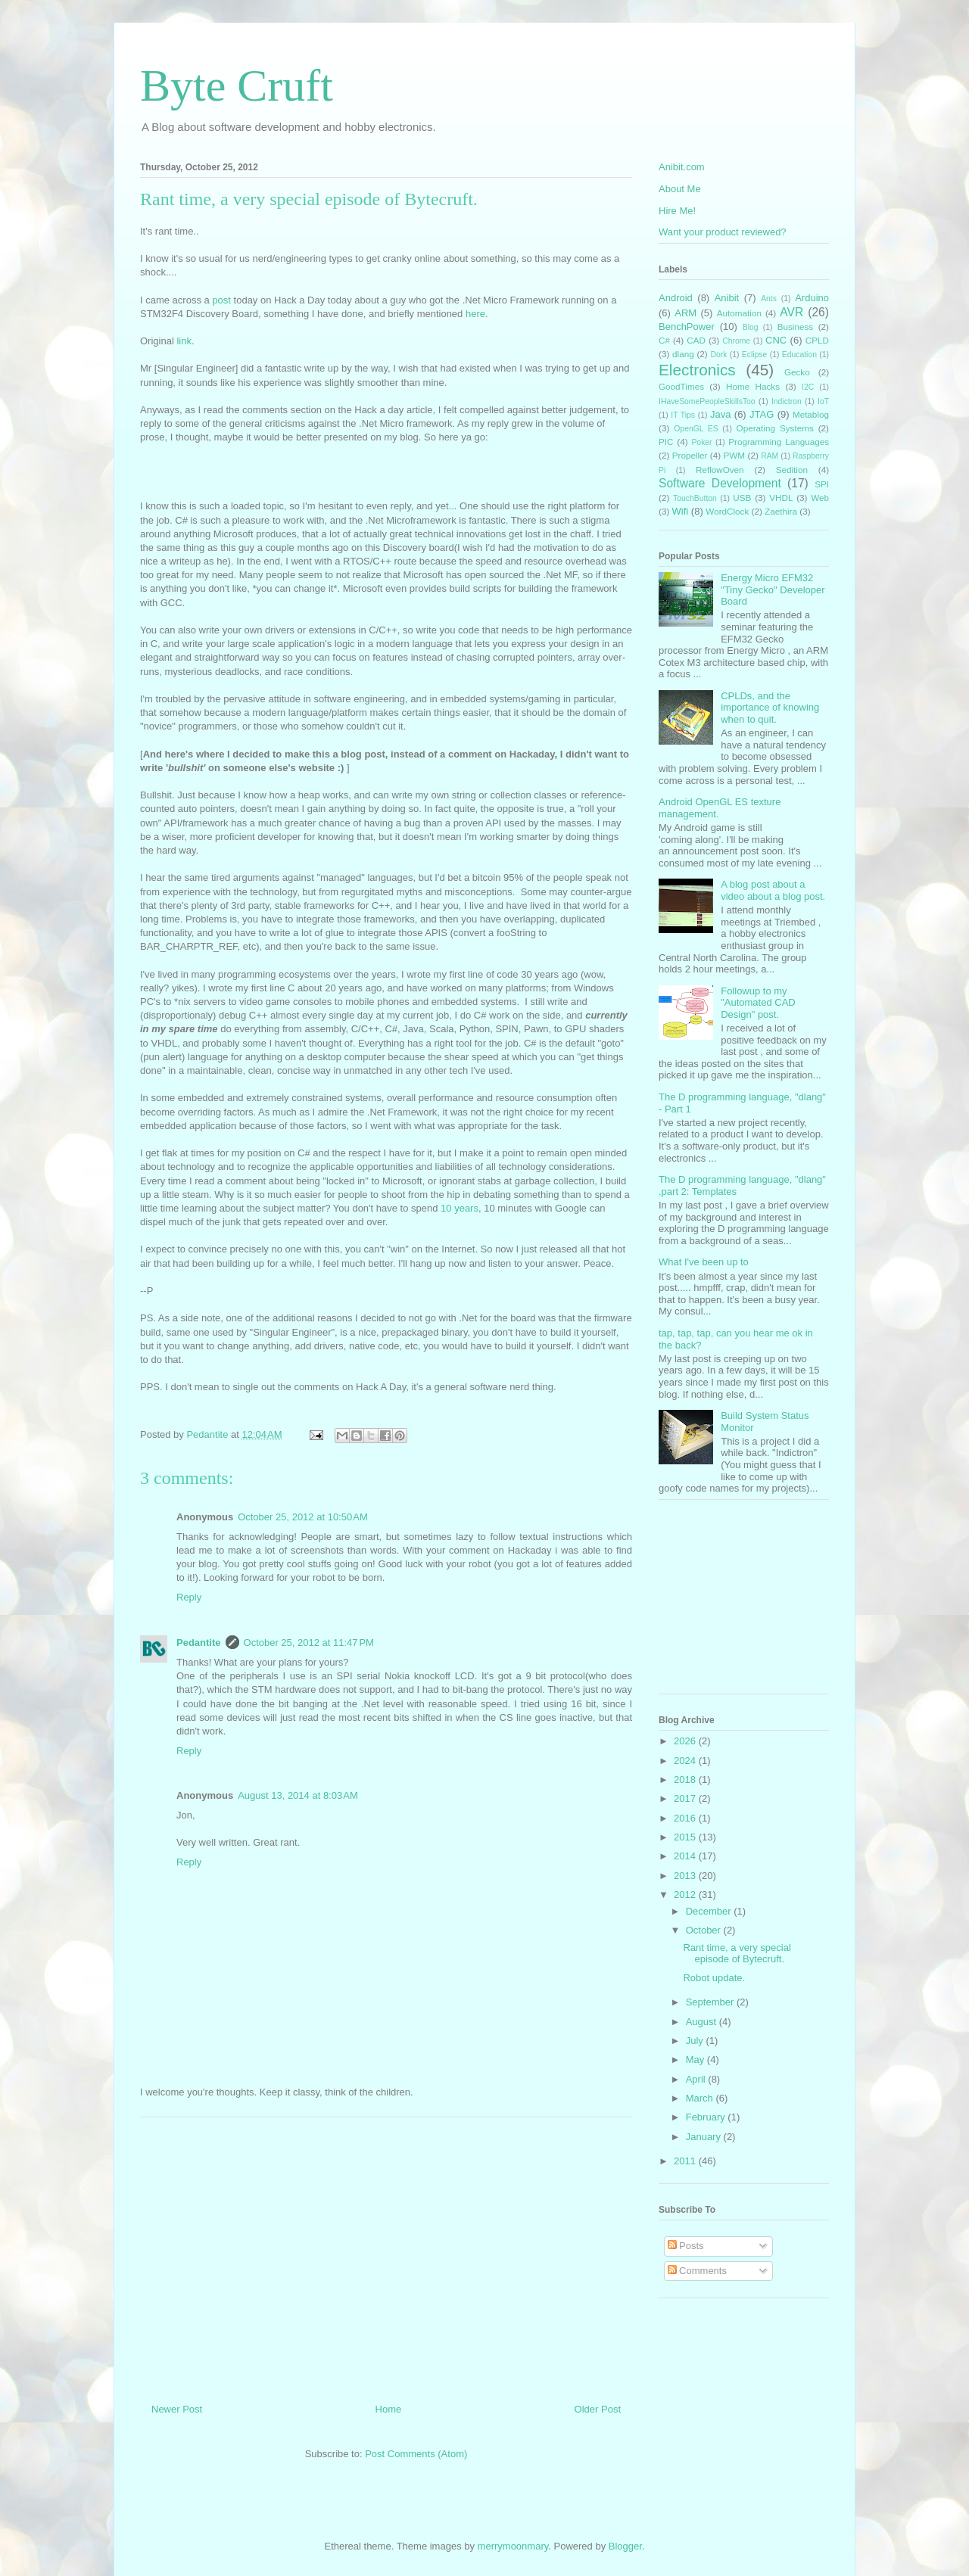 The width and height of the screenshot is (969, 2576). I want to click on 2012, so click(686, 1894).